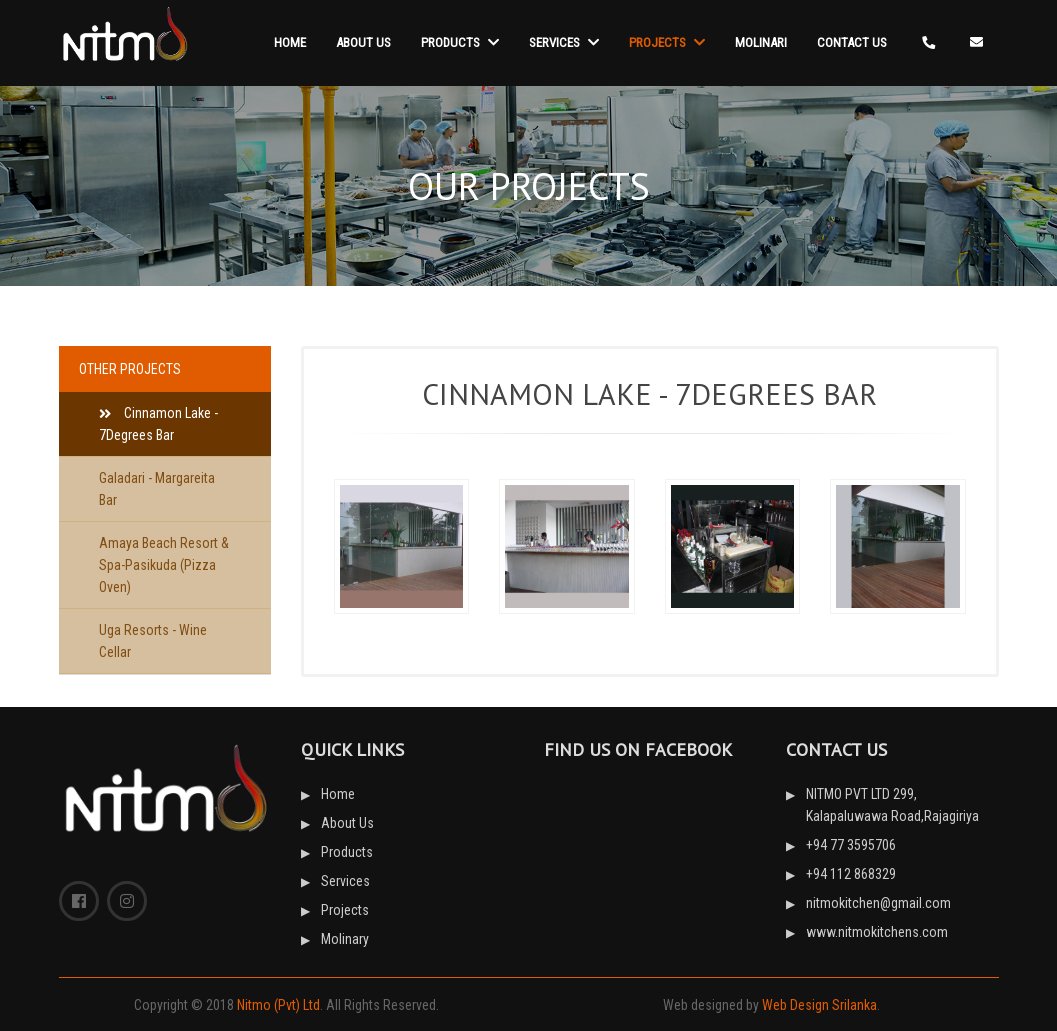  What do you see at coordinates (761, 42) in the screenshot?
I see `Molinari` at bounding box center [761, 42].